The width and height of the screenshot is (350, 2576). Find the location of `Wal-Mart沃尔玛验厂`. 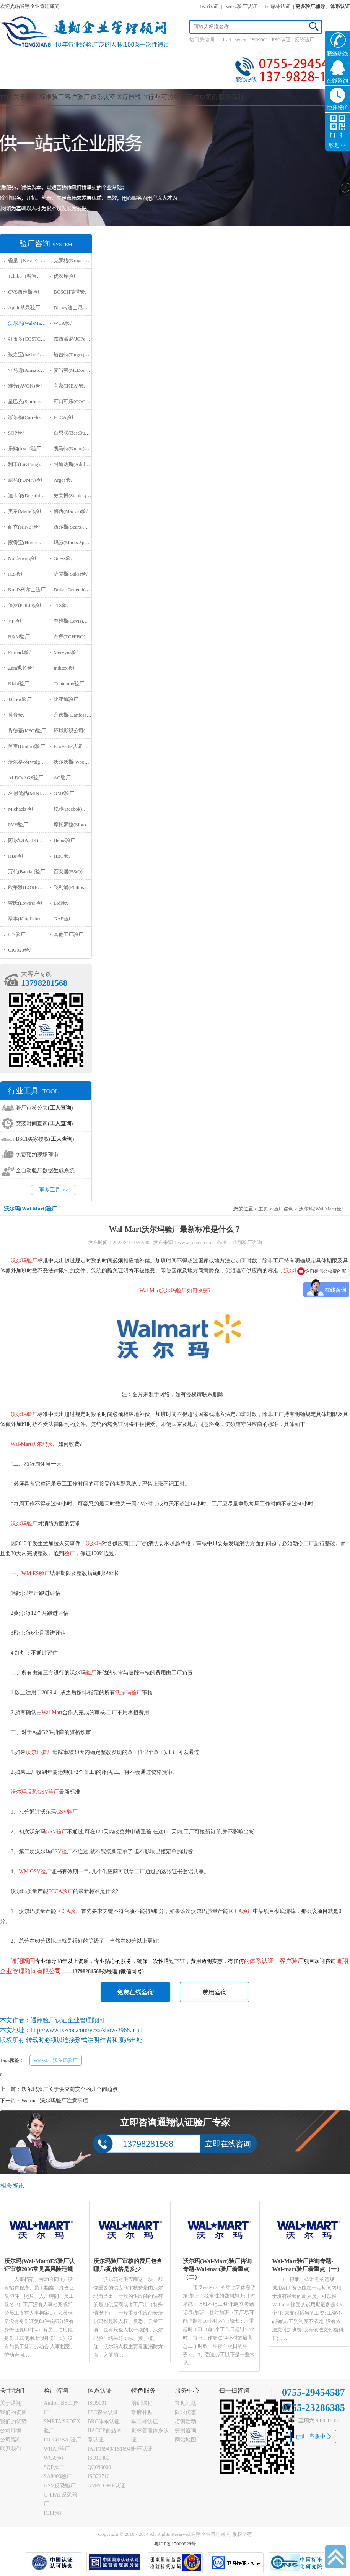

Wal-Mart沃尔玛验厂 is located at coordinates (56, 2060).